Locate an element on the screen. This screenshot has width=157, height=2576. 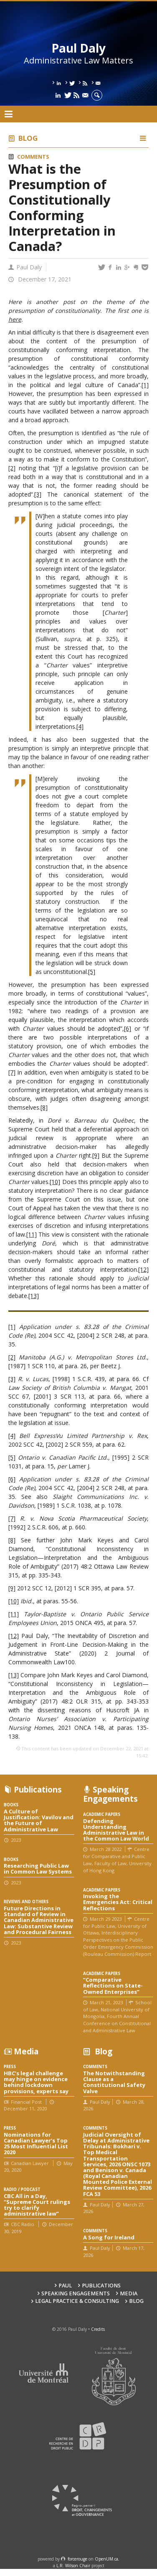
OpenUM.ca is located at coordinates (106, 2559).